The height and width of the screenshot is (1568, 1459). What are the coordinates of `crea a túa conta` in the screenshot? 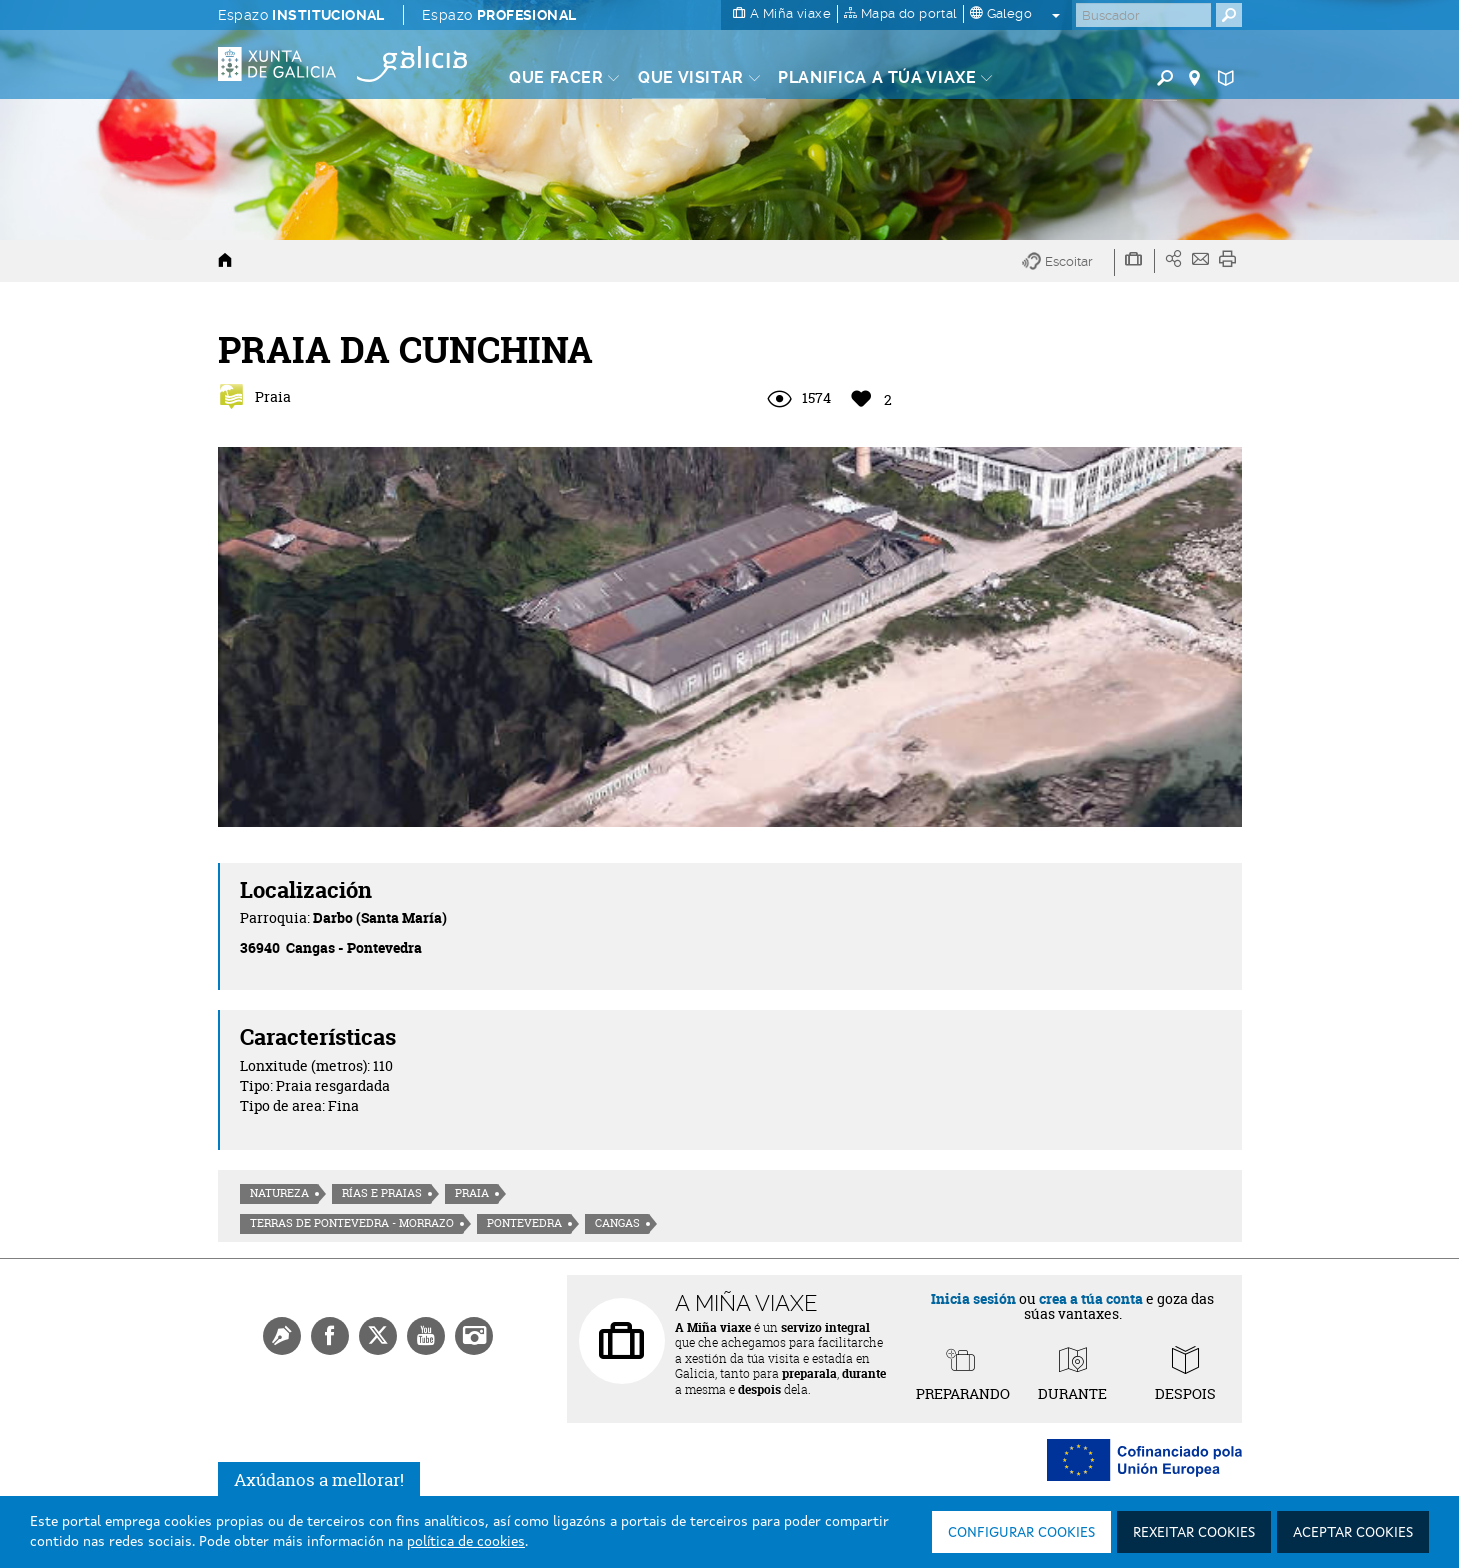 It's located at (1091, 1298).